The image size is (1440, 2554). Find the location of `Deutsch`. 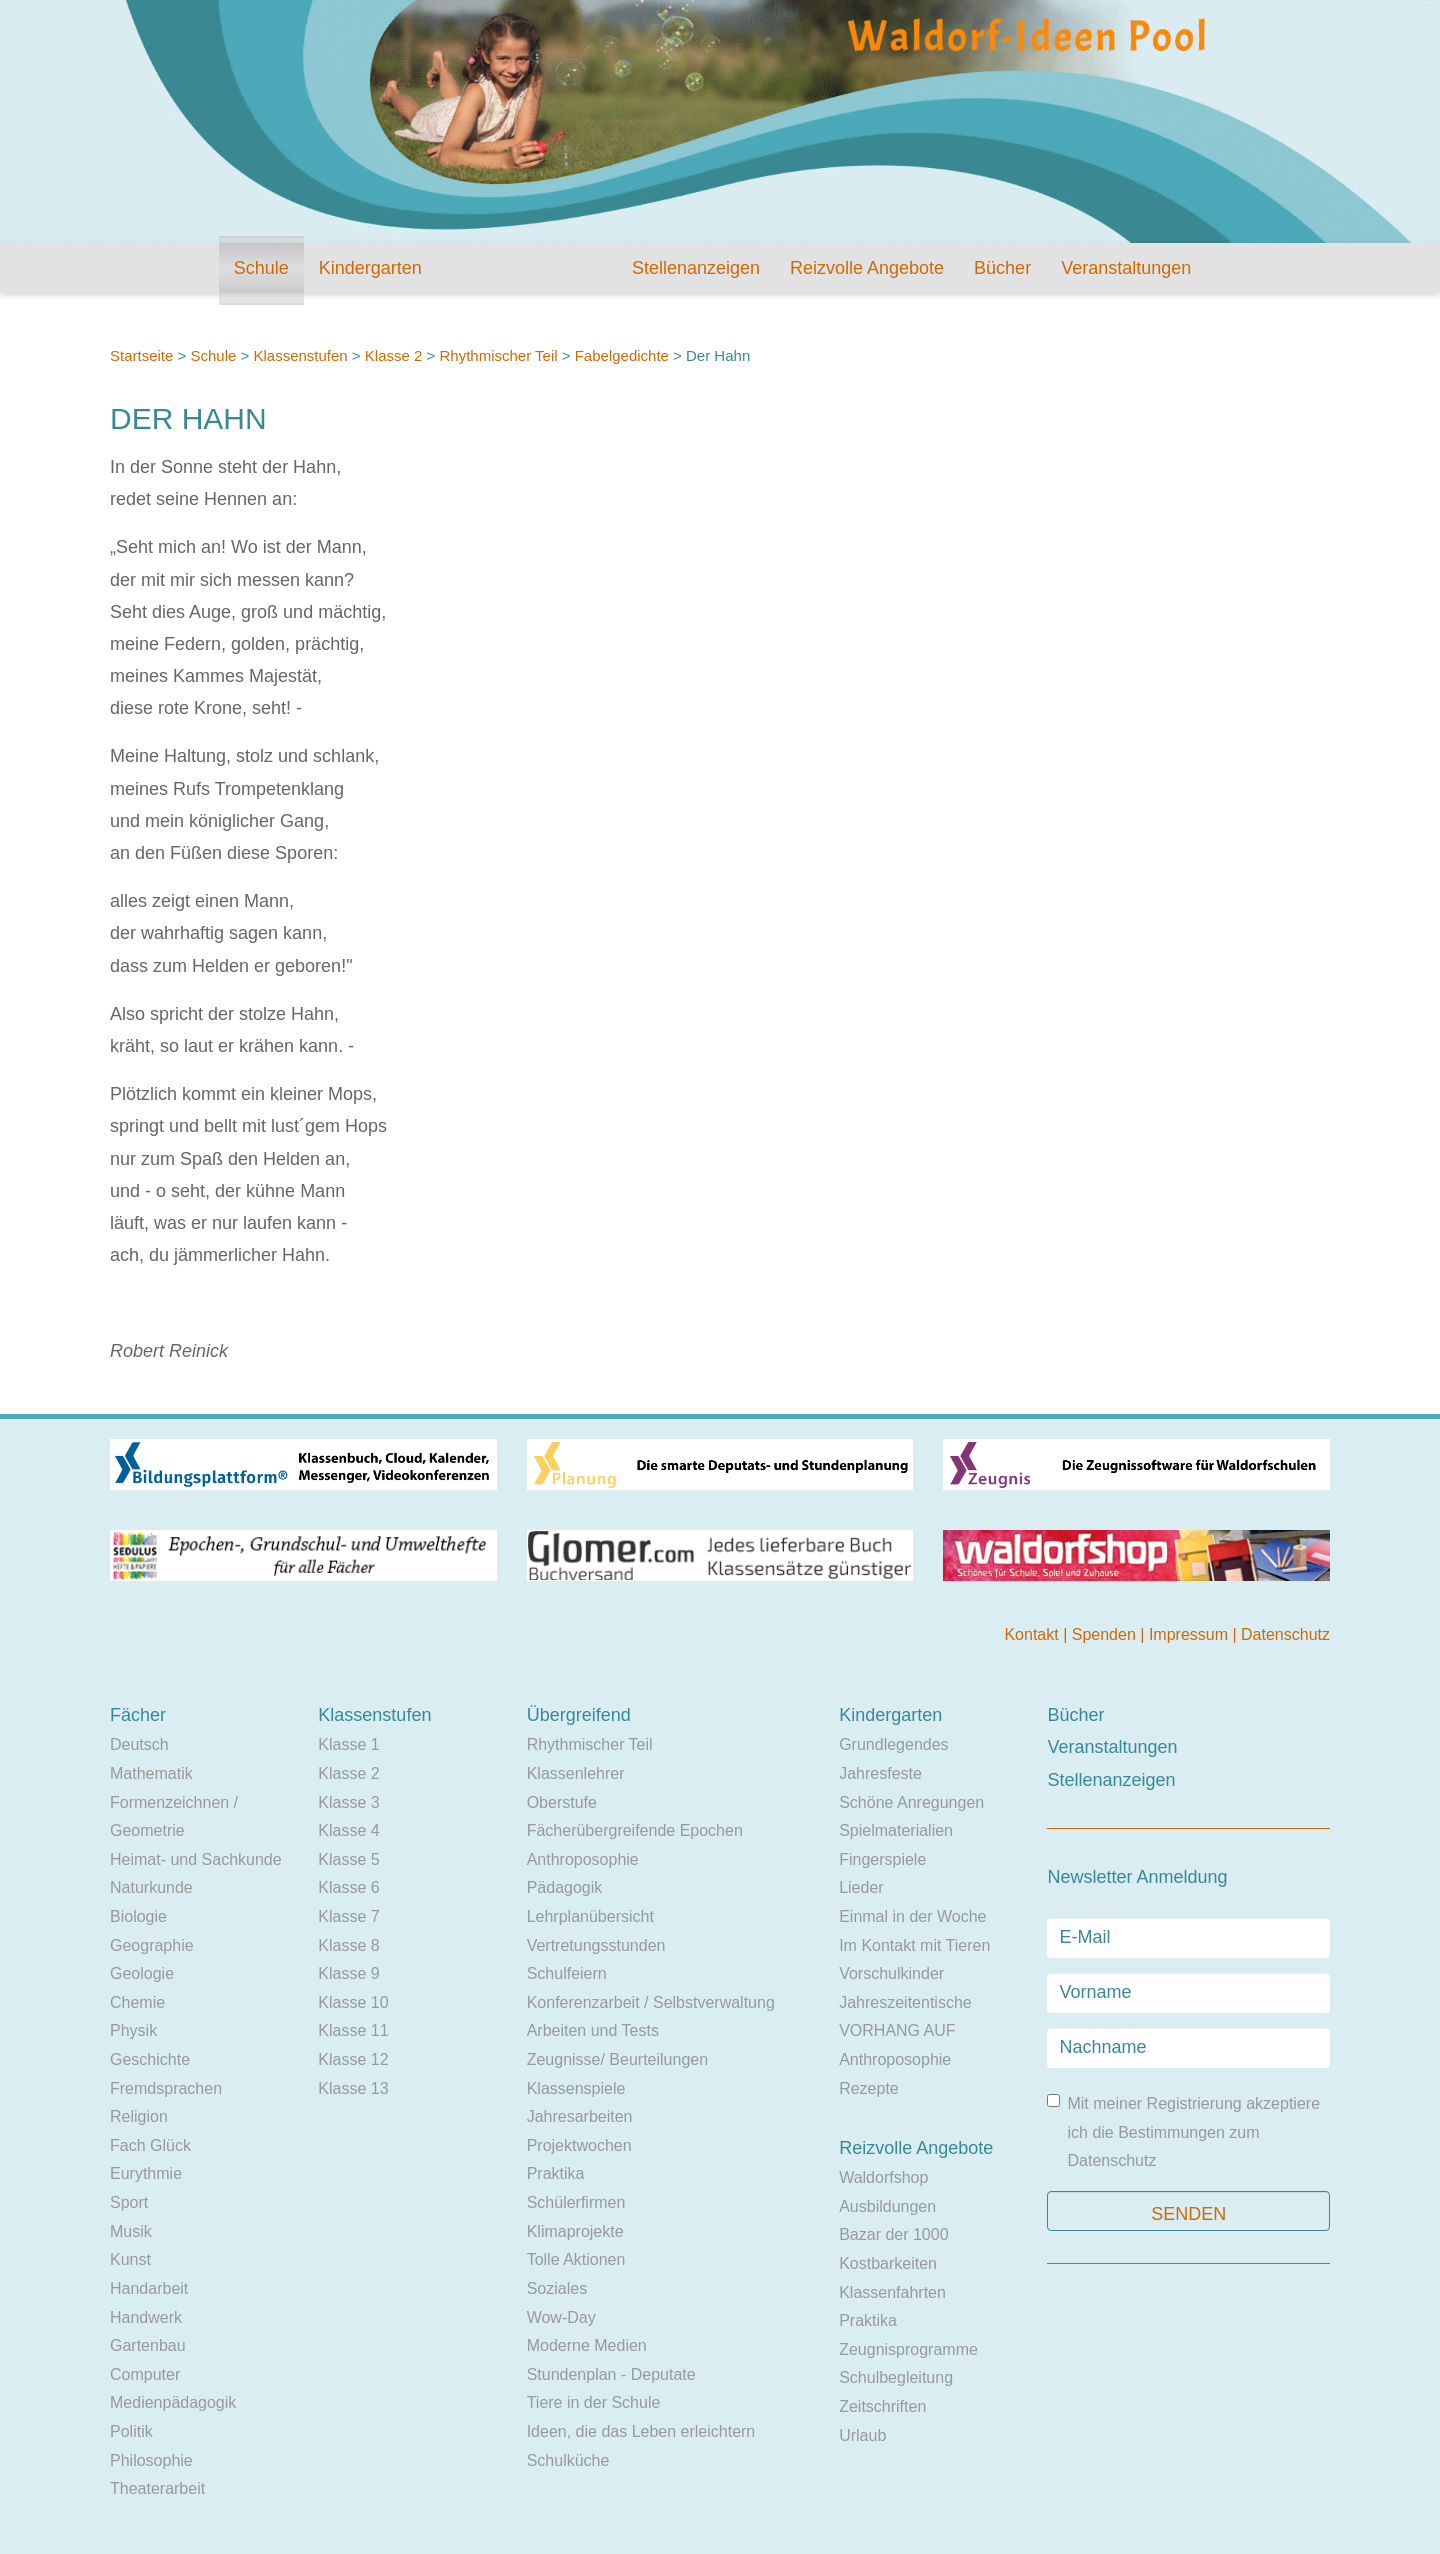

Deutsch is located at coordinates (139, 1744).